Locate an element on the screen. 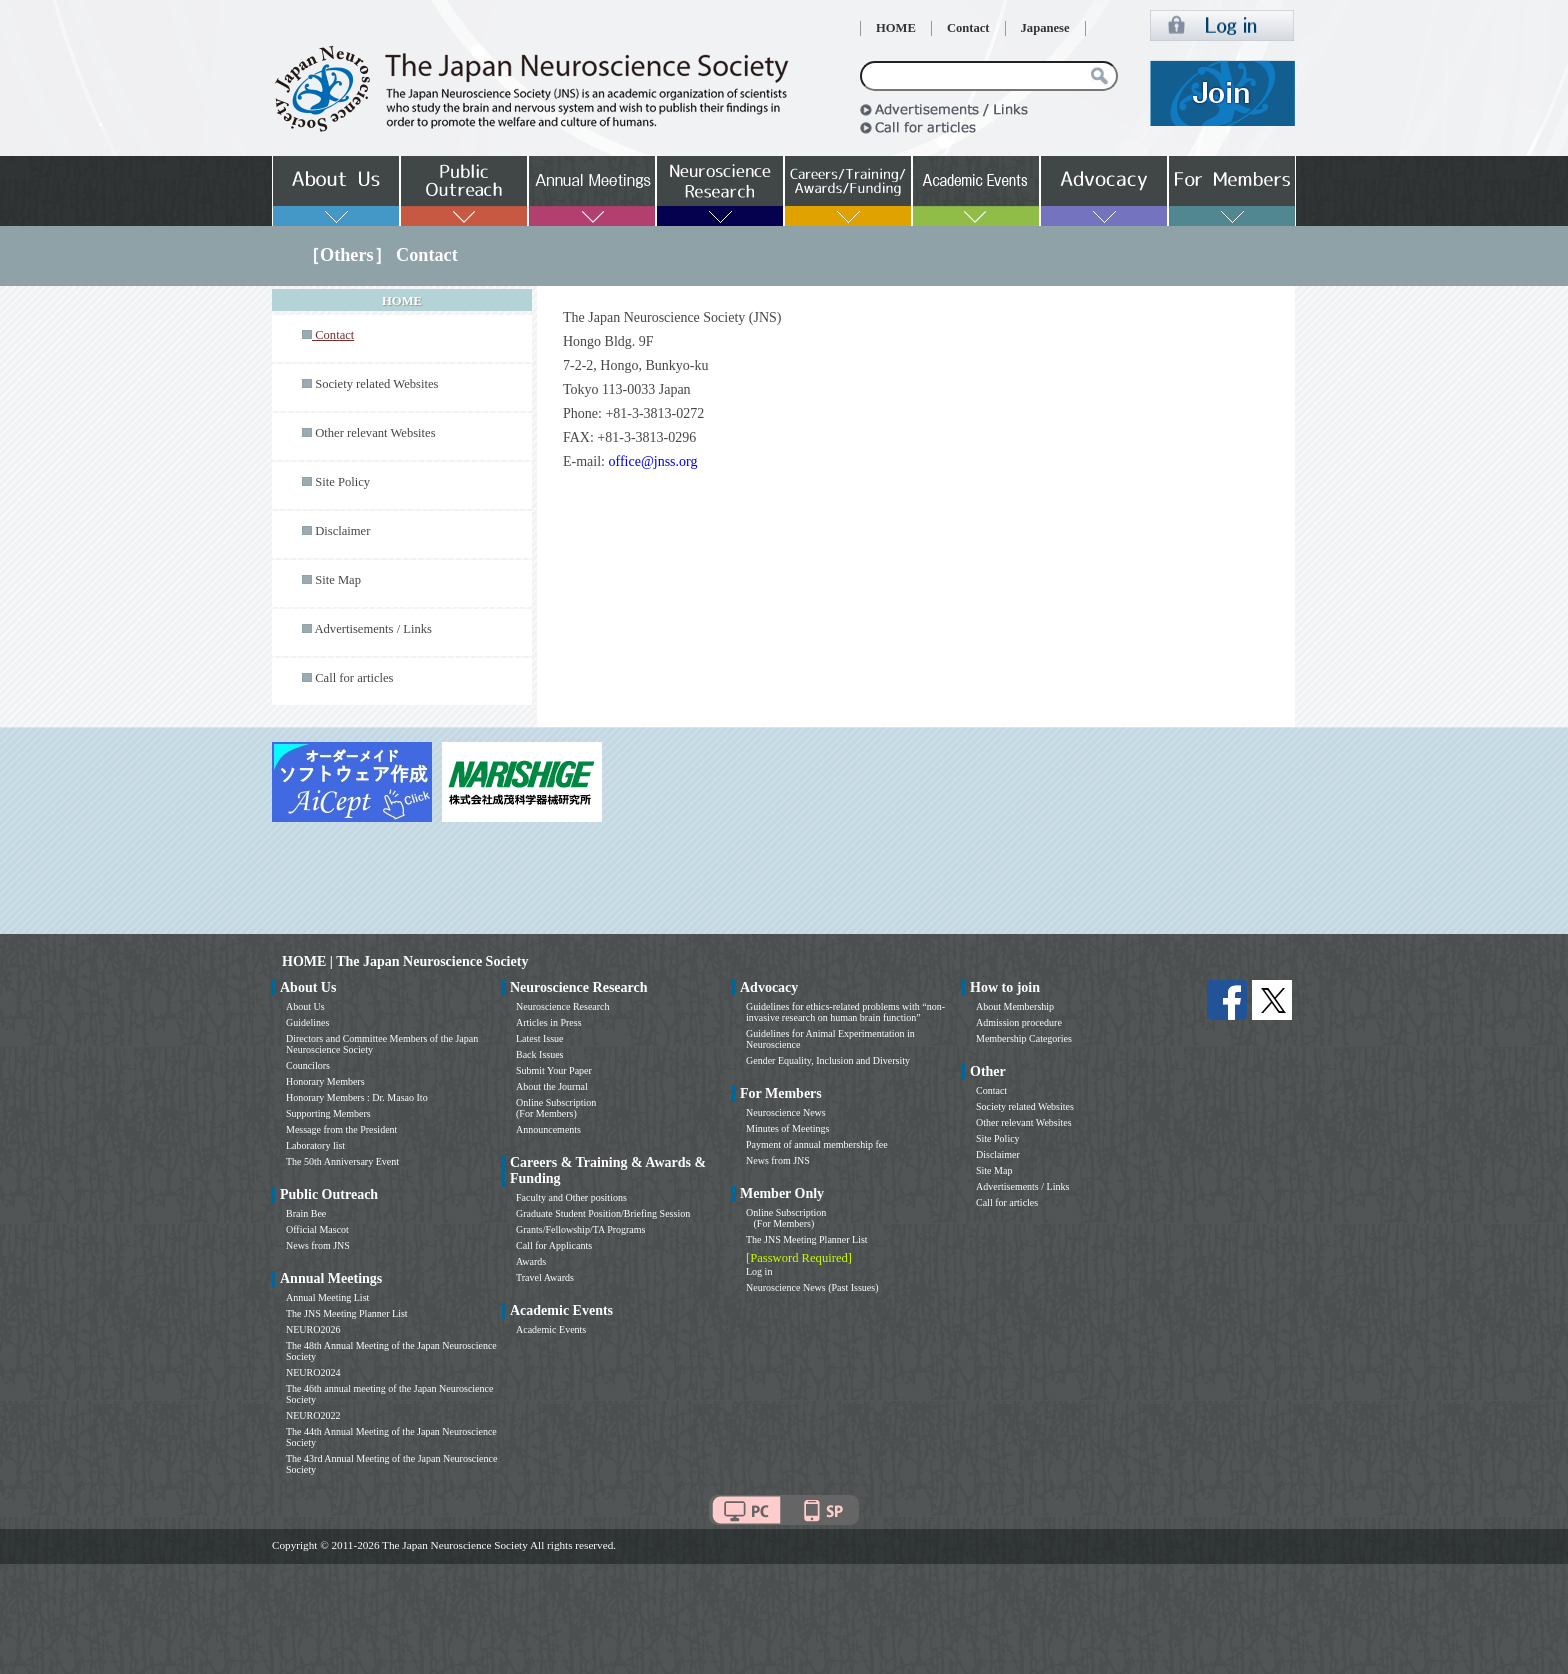 Image resolution: width=1568 pixels, height=1674 pixels. Call for Applicants is located at coordinates (554, 1245).